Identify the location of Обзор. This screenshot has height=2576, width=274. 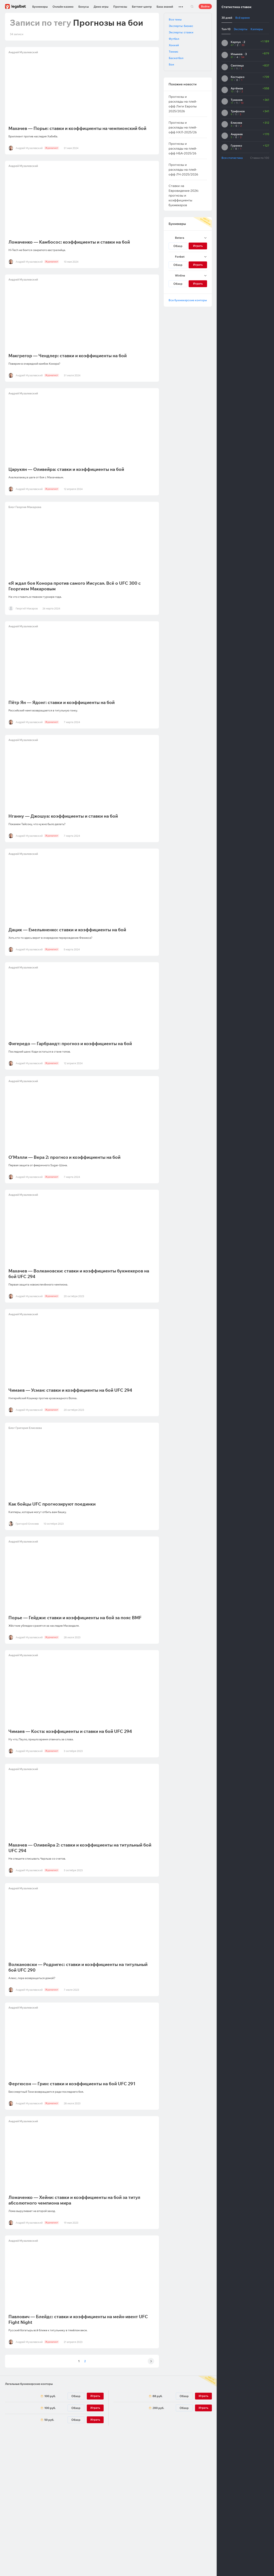
(177, 246).